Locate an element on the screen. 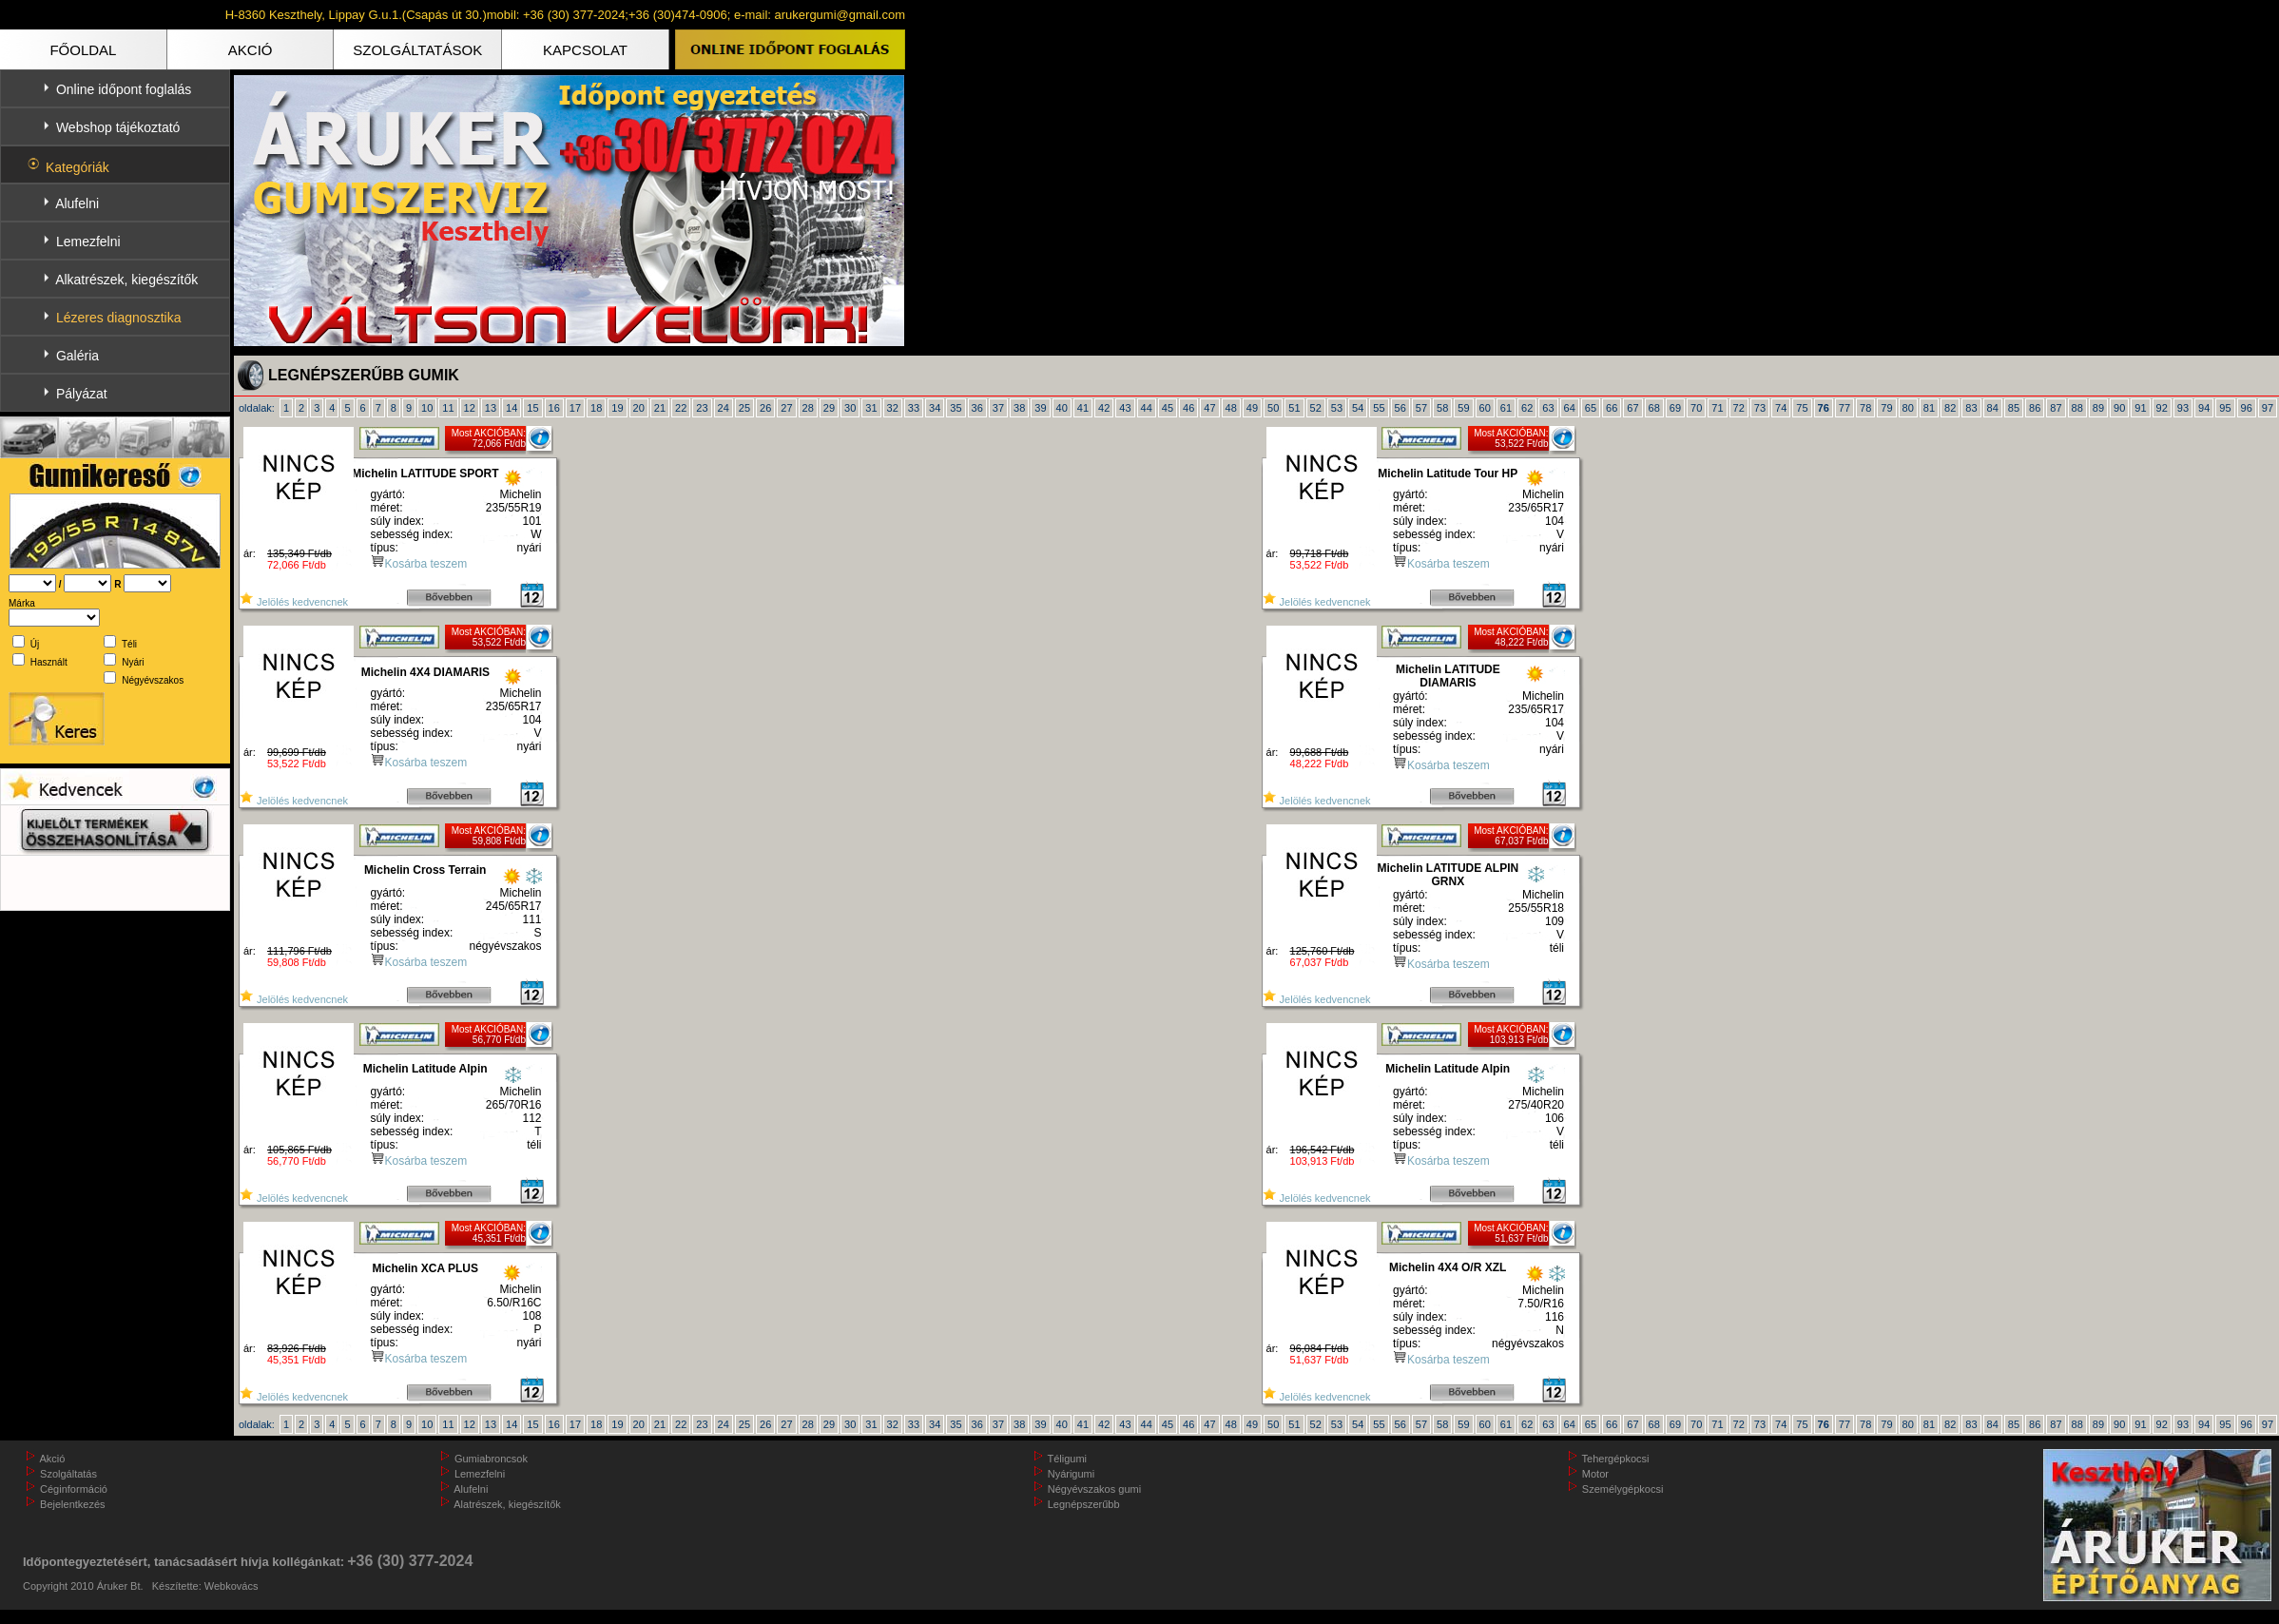  96 is located at coordinates (2246, 408).